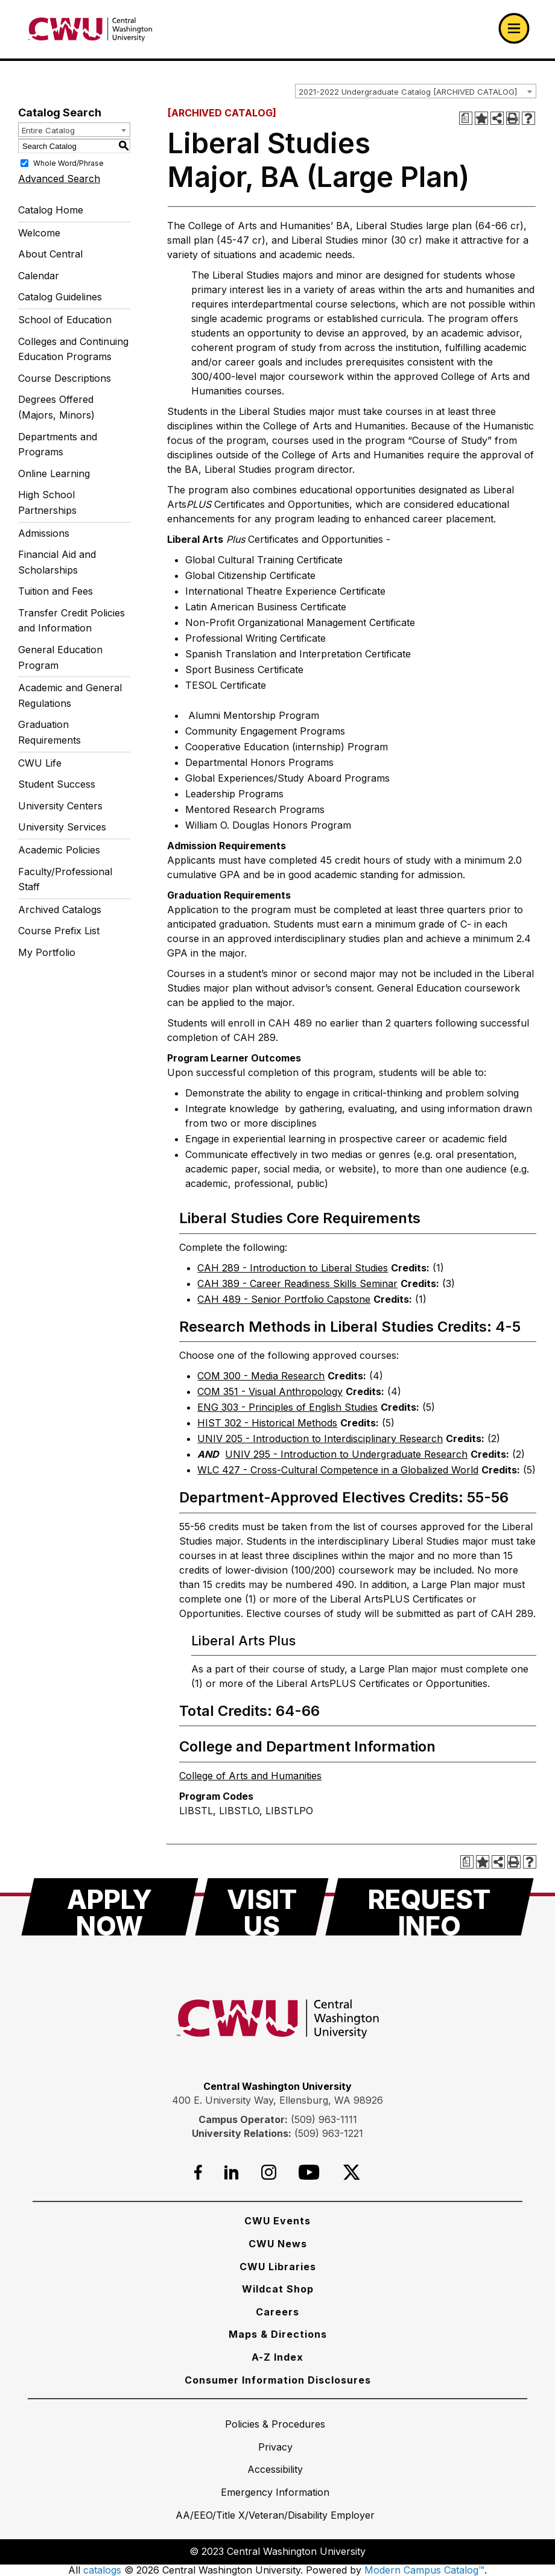 This screenshot has width=555, height=2576. What do you see at coordinates (60, 806) in the screenshot?
I see `University Centers` at bounding box center [60, 806].